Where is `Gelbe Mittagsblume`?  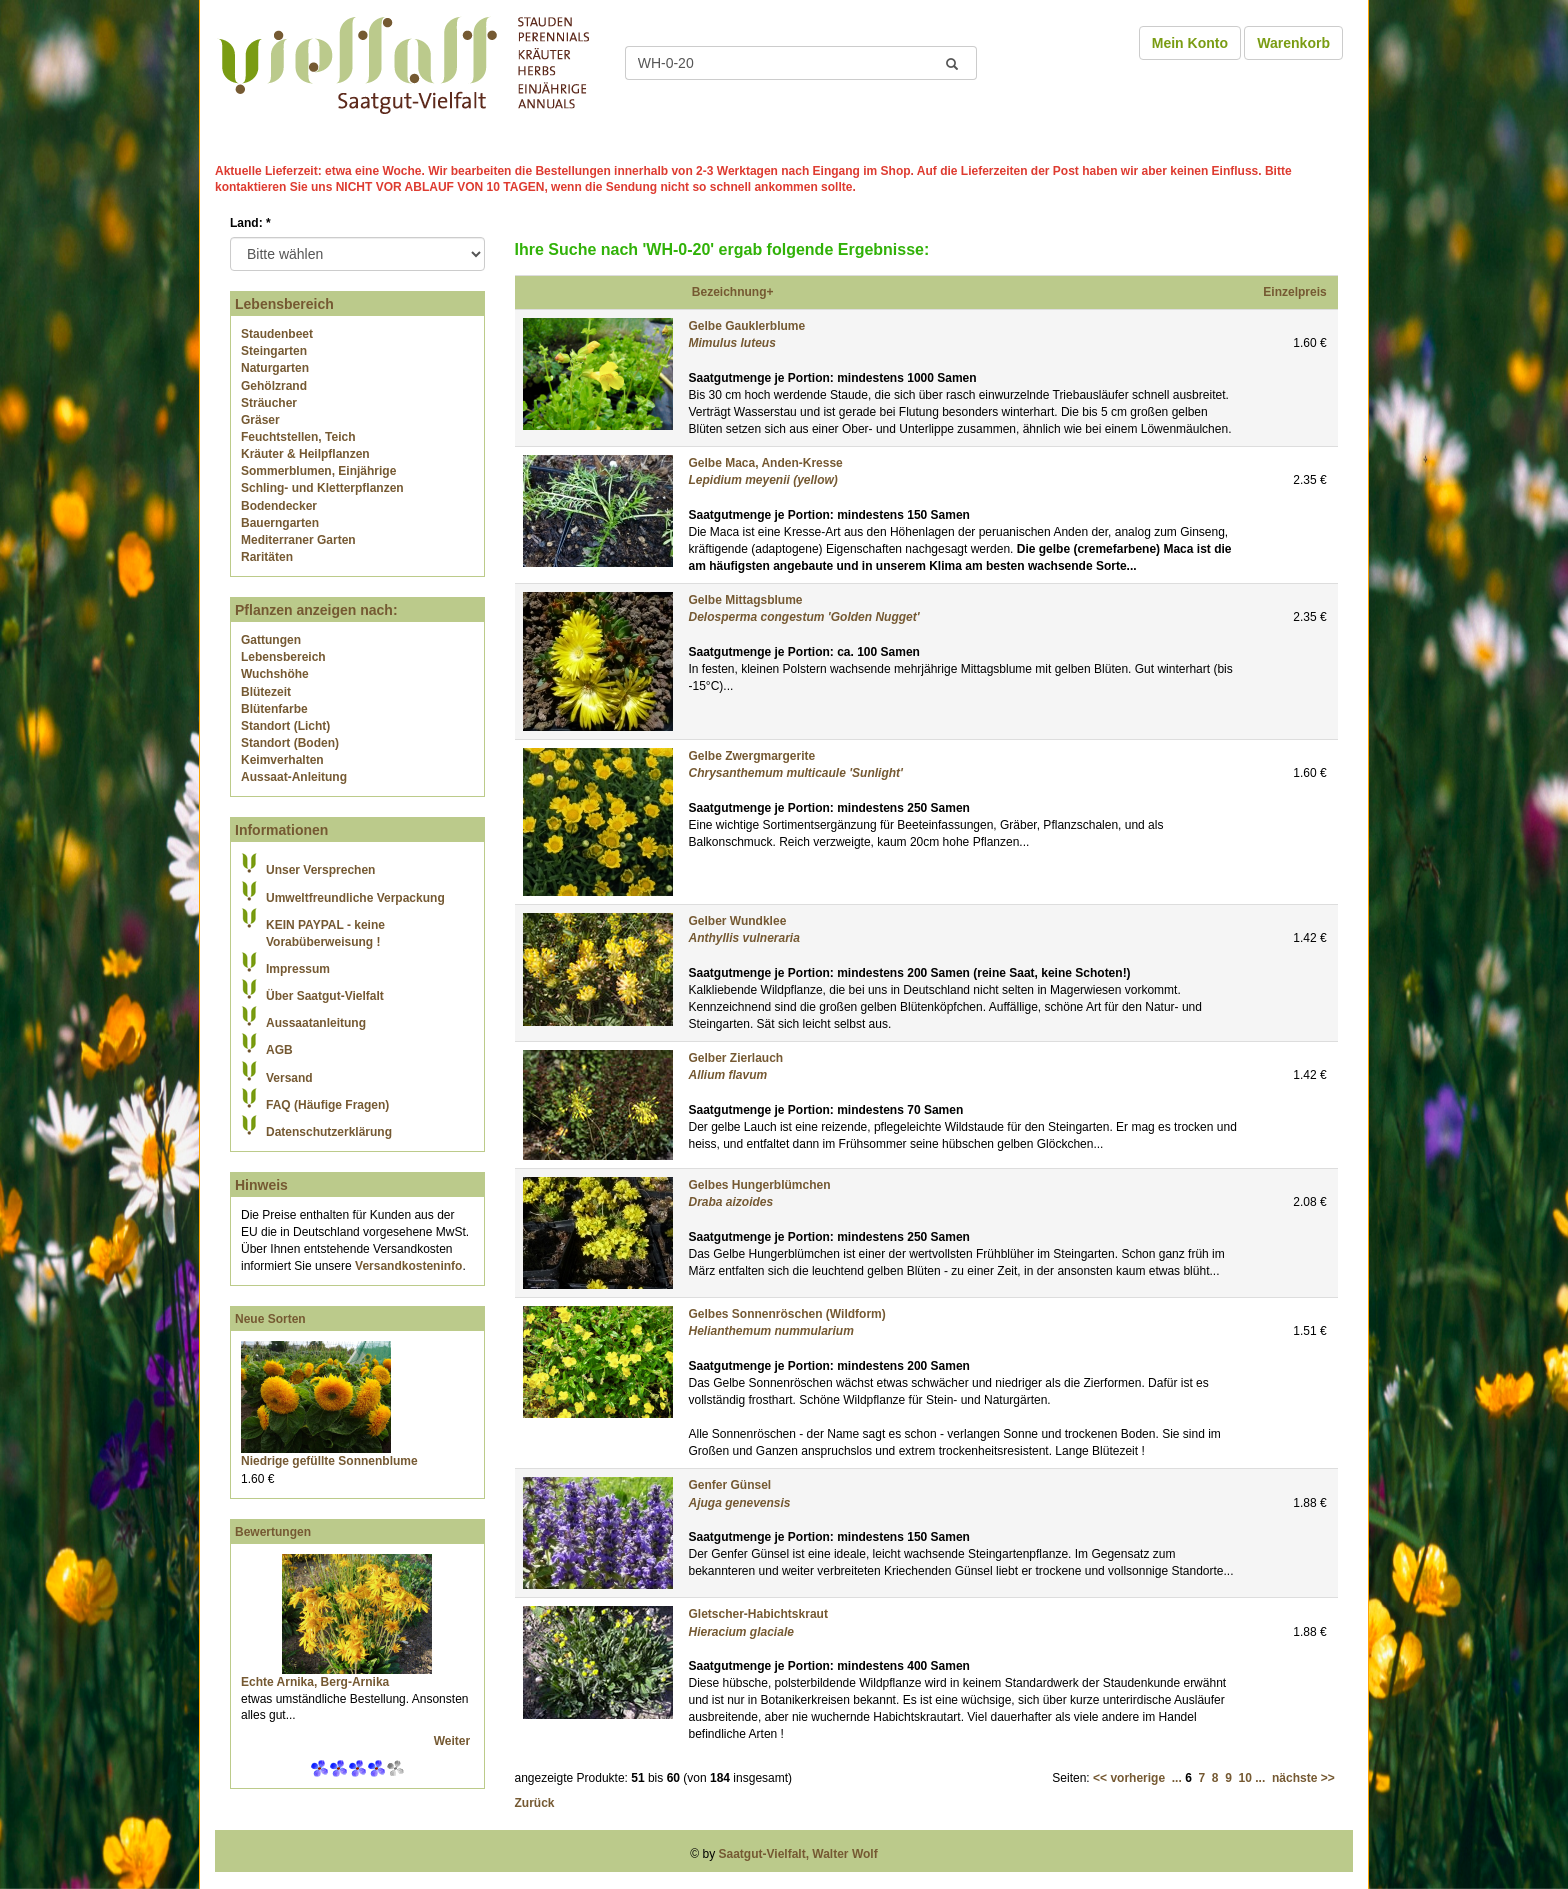
Gelbe Mittagsblume is located at coordinates (746, 600).